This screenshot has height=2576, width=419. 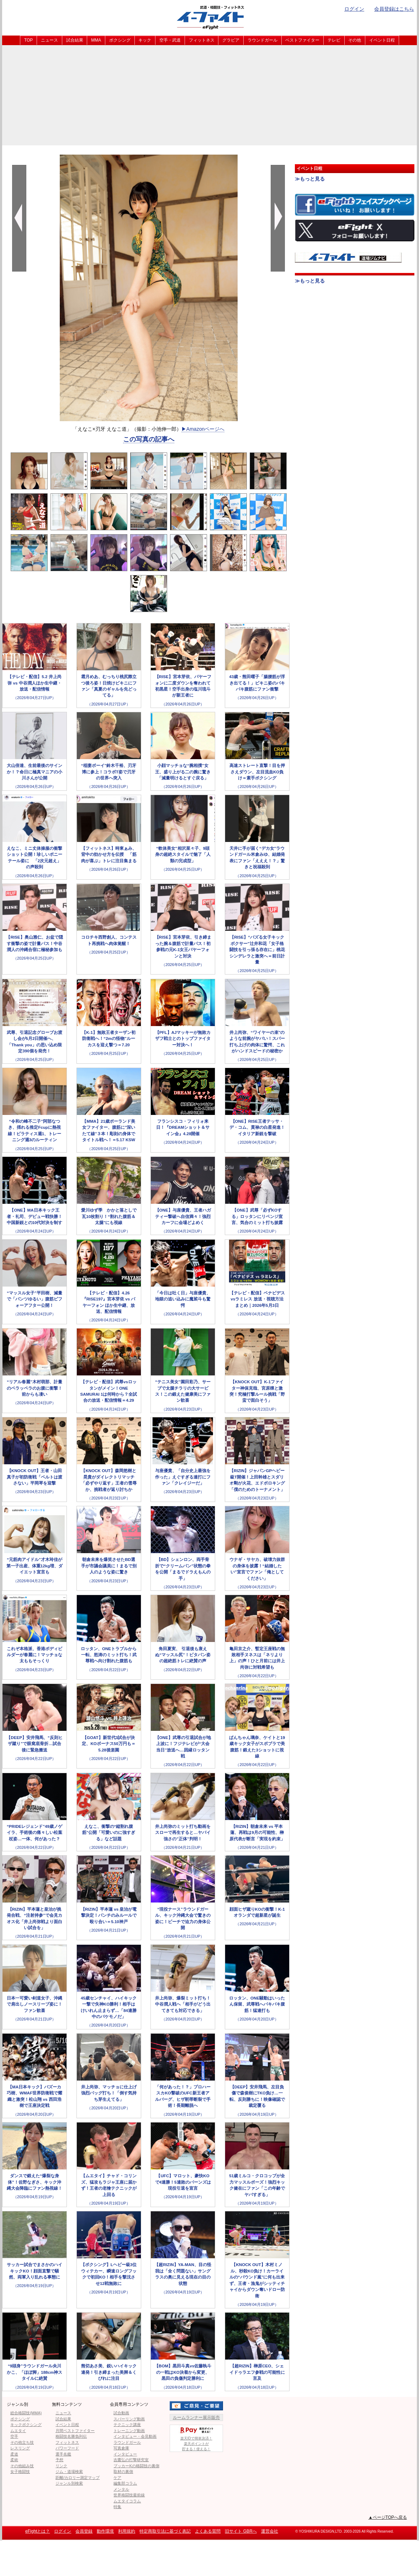 What do you see at coordinates (61, 2466) in the screenshot?
I see `リンク` at bounding box center [61, 2466].